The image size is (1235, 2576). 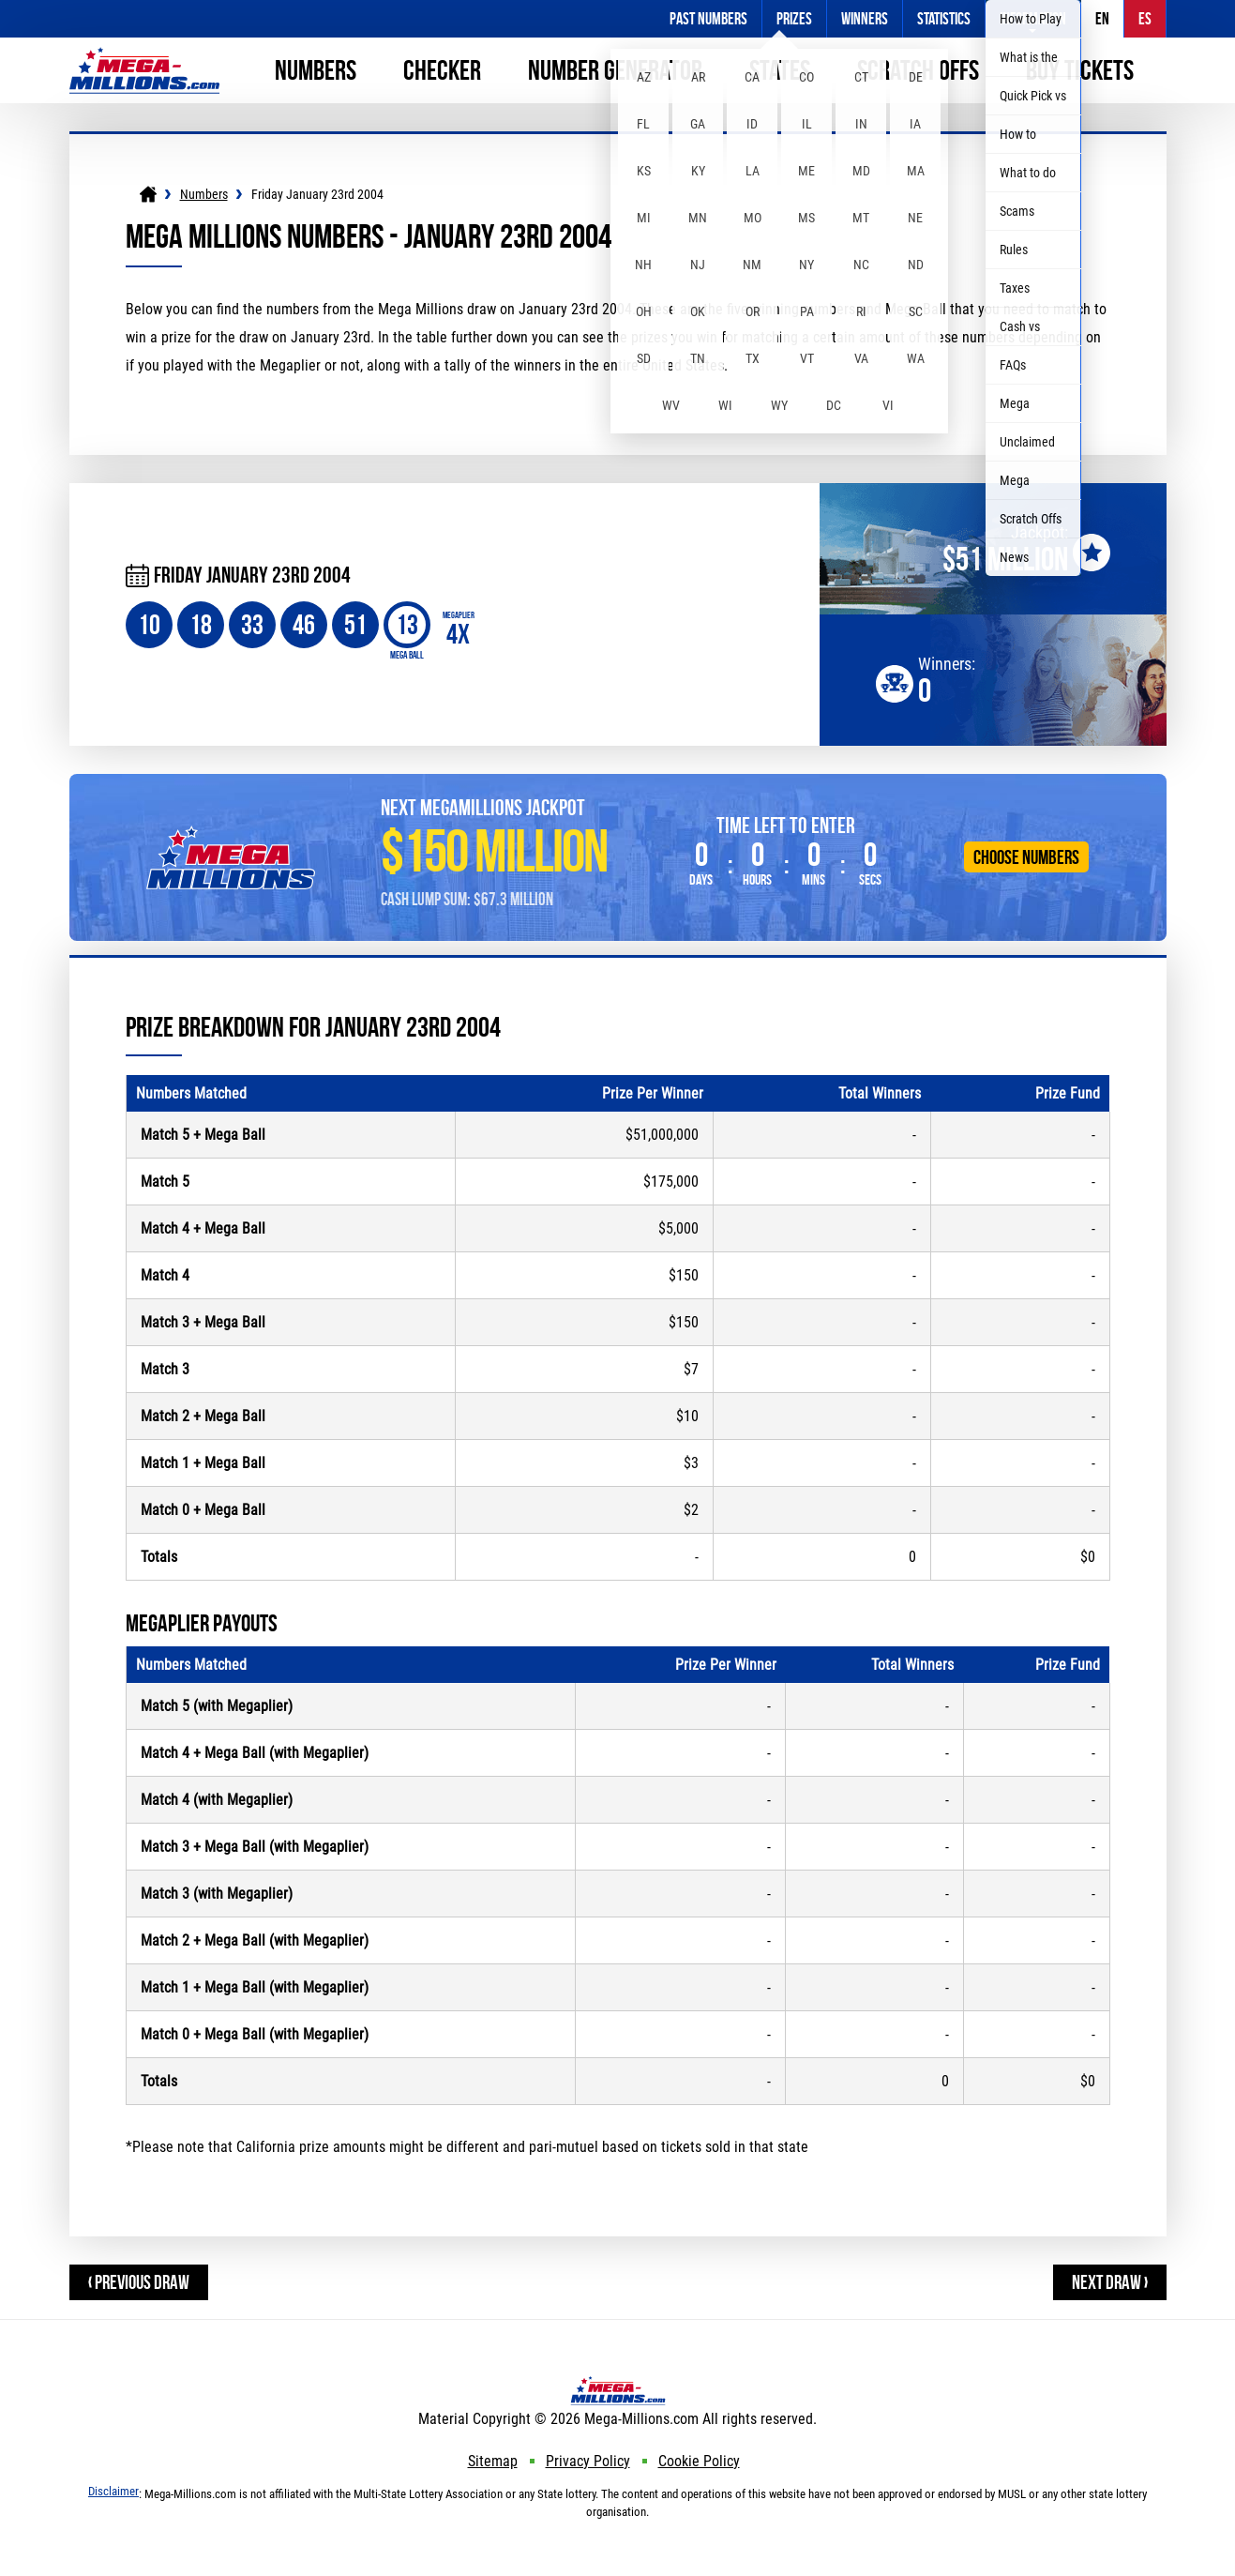 What do you see at coordinates (315, 69) in the screenshot?
I see `Numbers` at bounding box center [315, 69].